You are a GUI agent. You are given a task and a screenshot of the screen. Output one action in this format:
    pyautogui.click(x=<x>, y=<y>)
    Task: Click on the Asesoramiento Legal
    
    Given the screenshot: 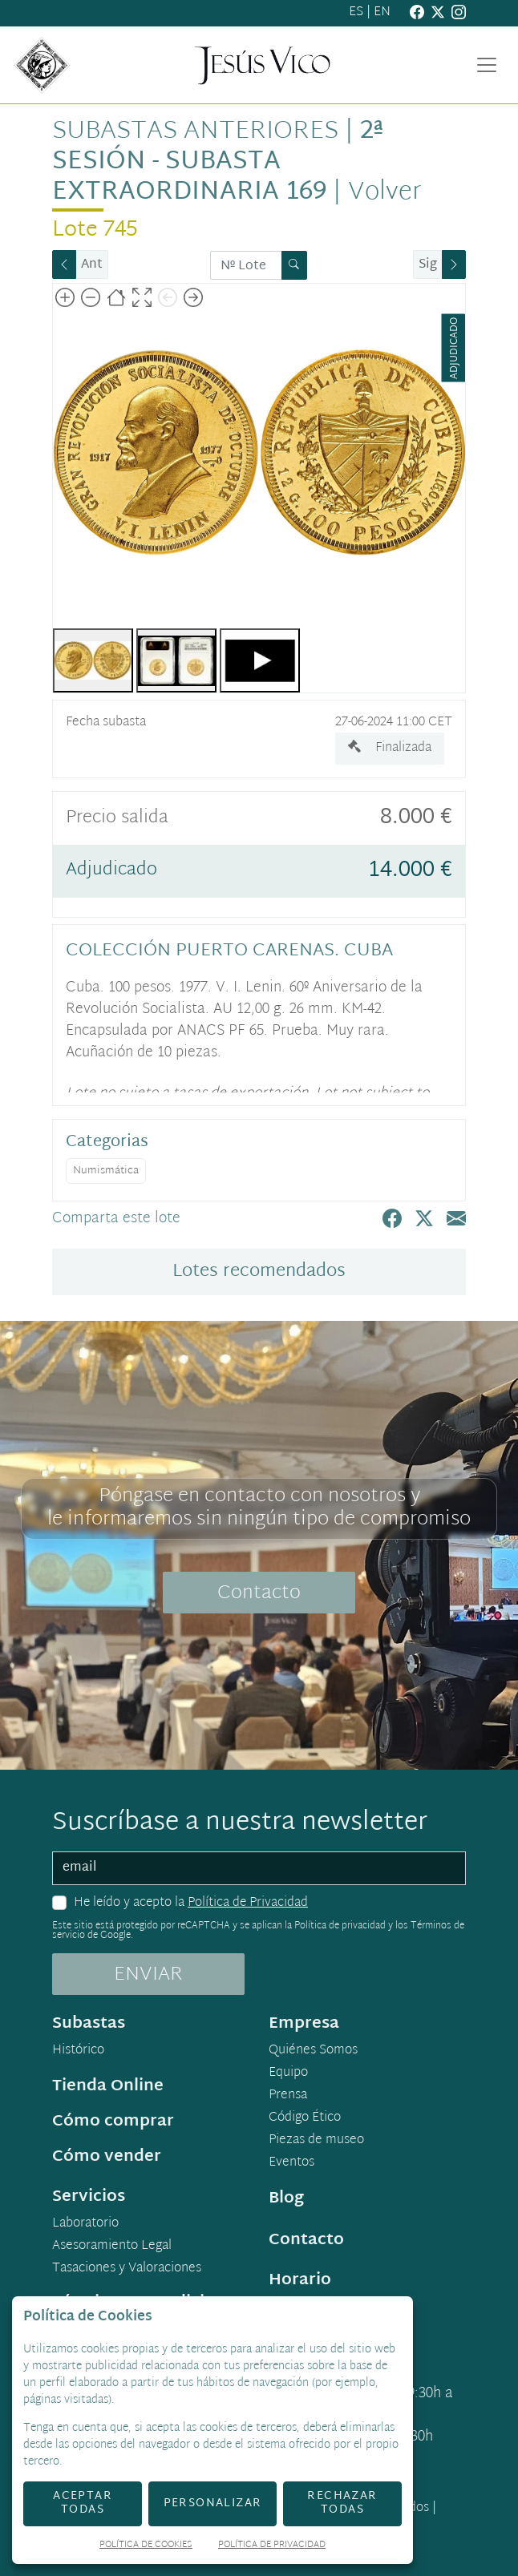 What is the action you would take?
    pyautogui.click(x=112, y=2246)
    